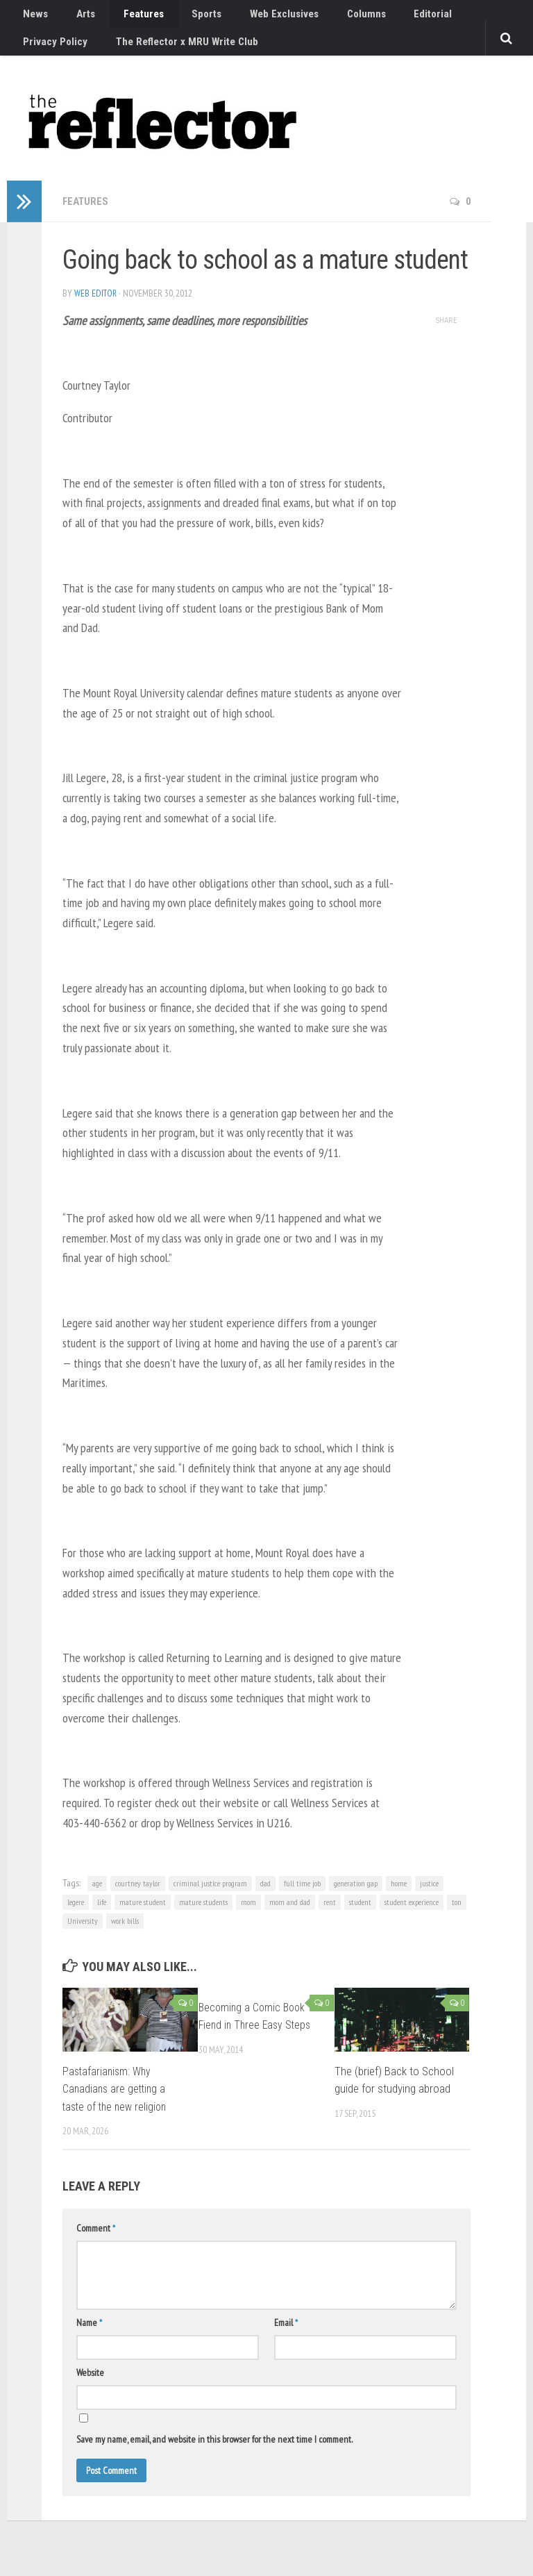  I want to click on Email, so click(286, 2336).